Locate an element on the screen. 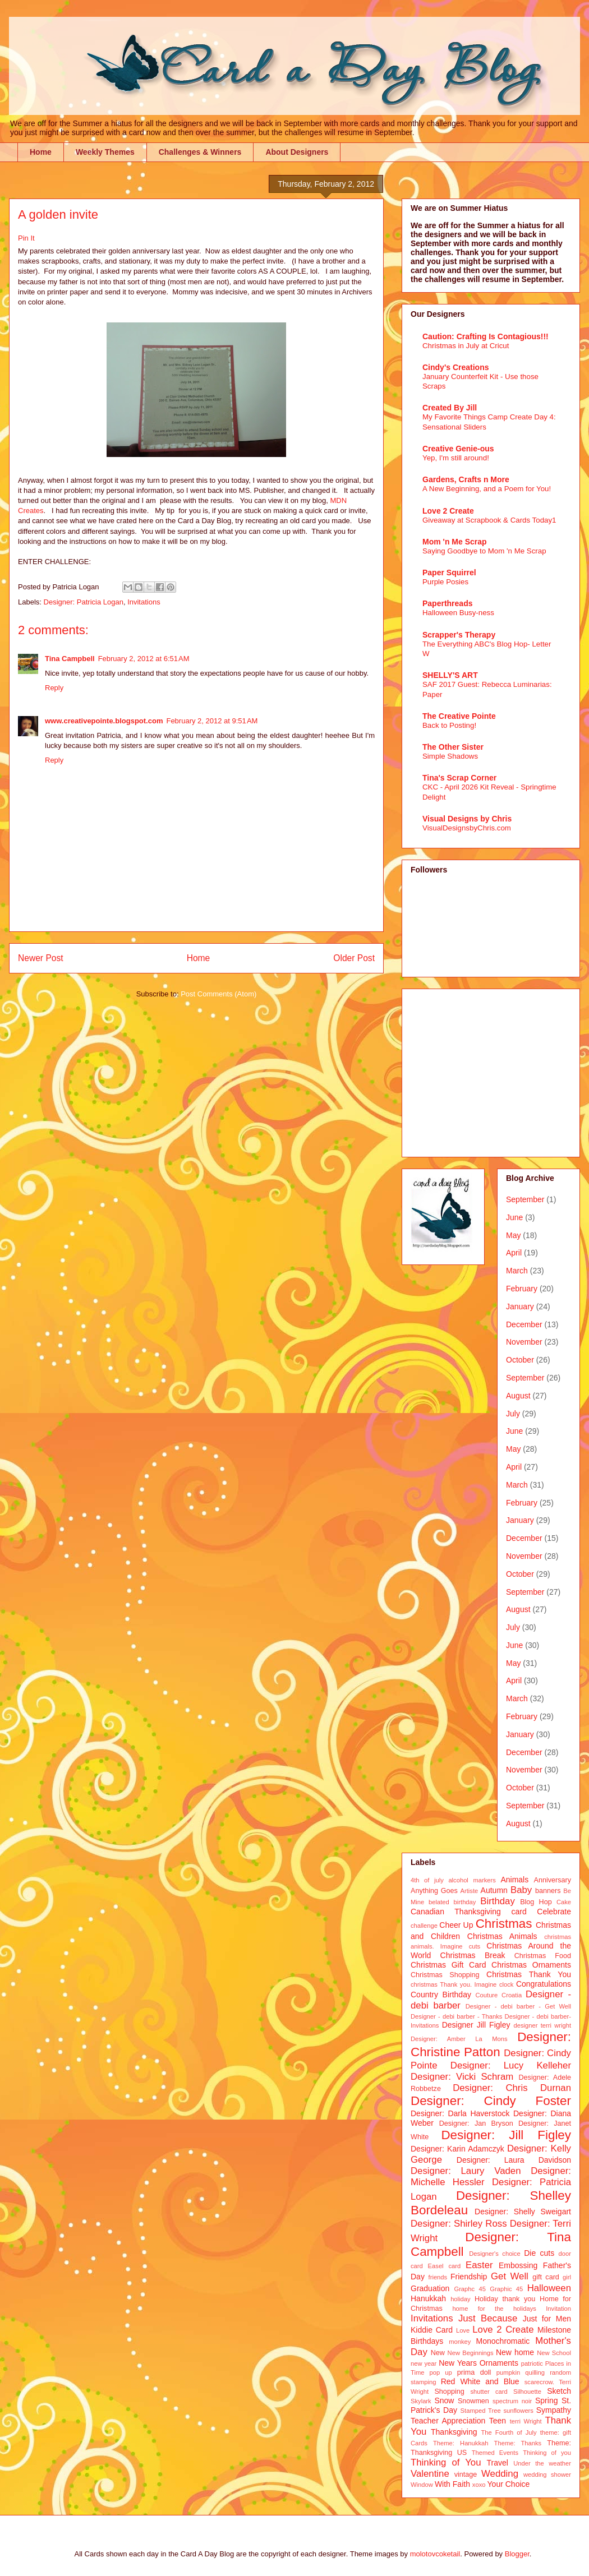  Cake is located at coordinates (563, 1902).